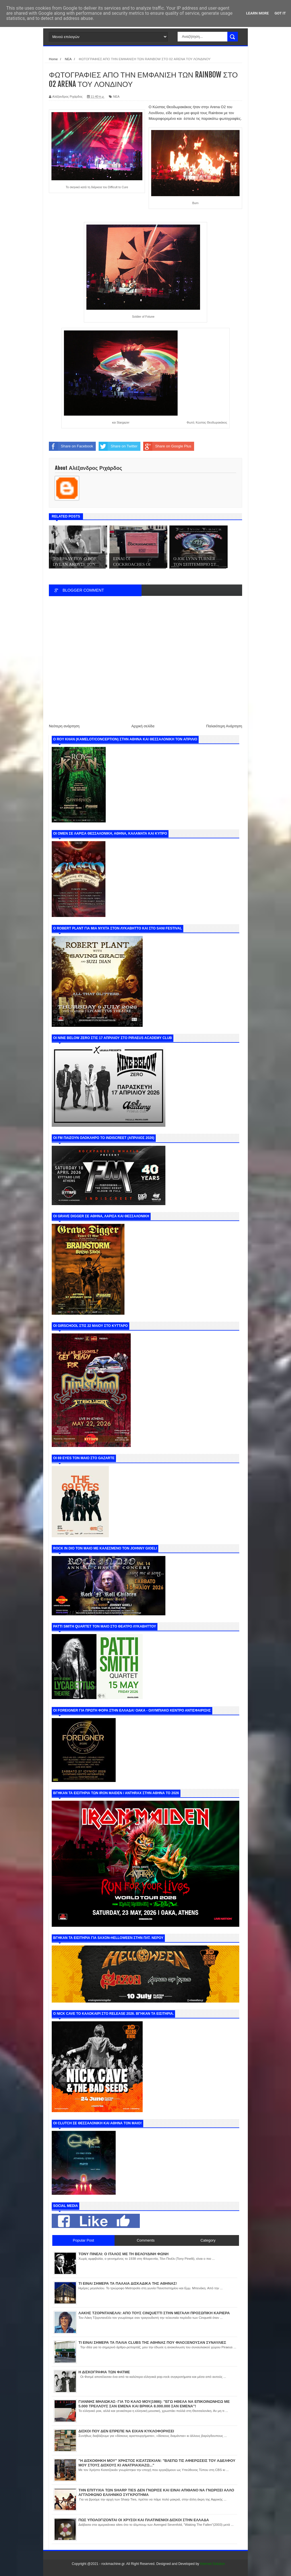  Describe the element at coordinates (116, 96) in the screenshot. I see `ΝΕΑ` at that location.